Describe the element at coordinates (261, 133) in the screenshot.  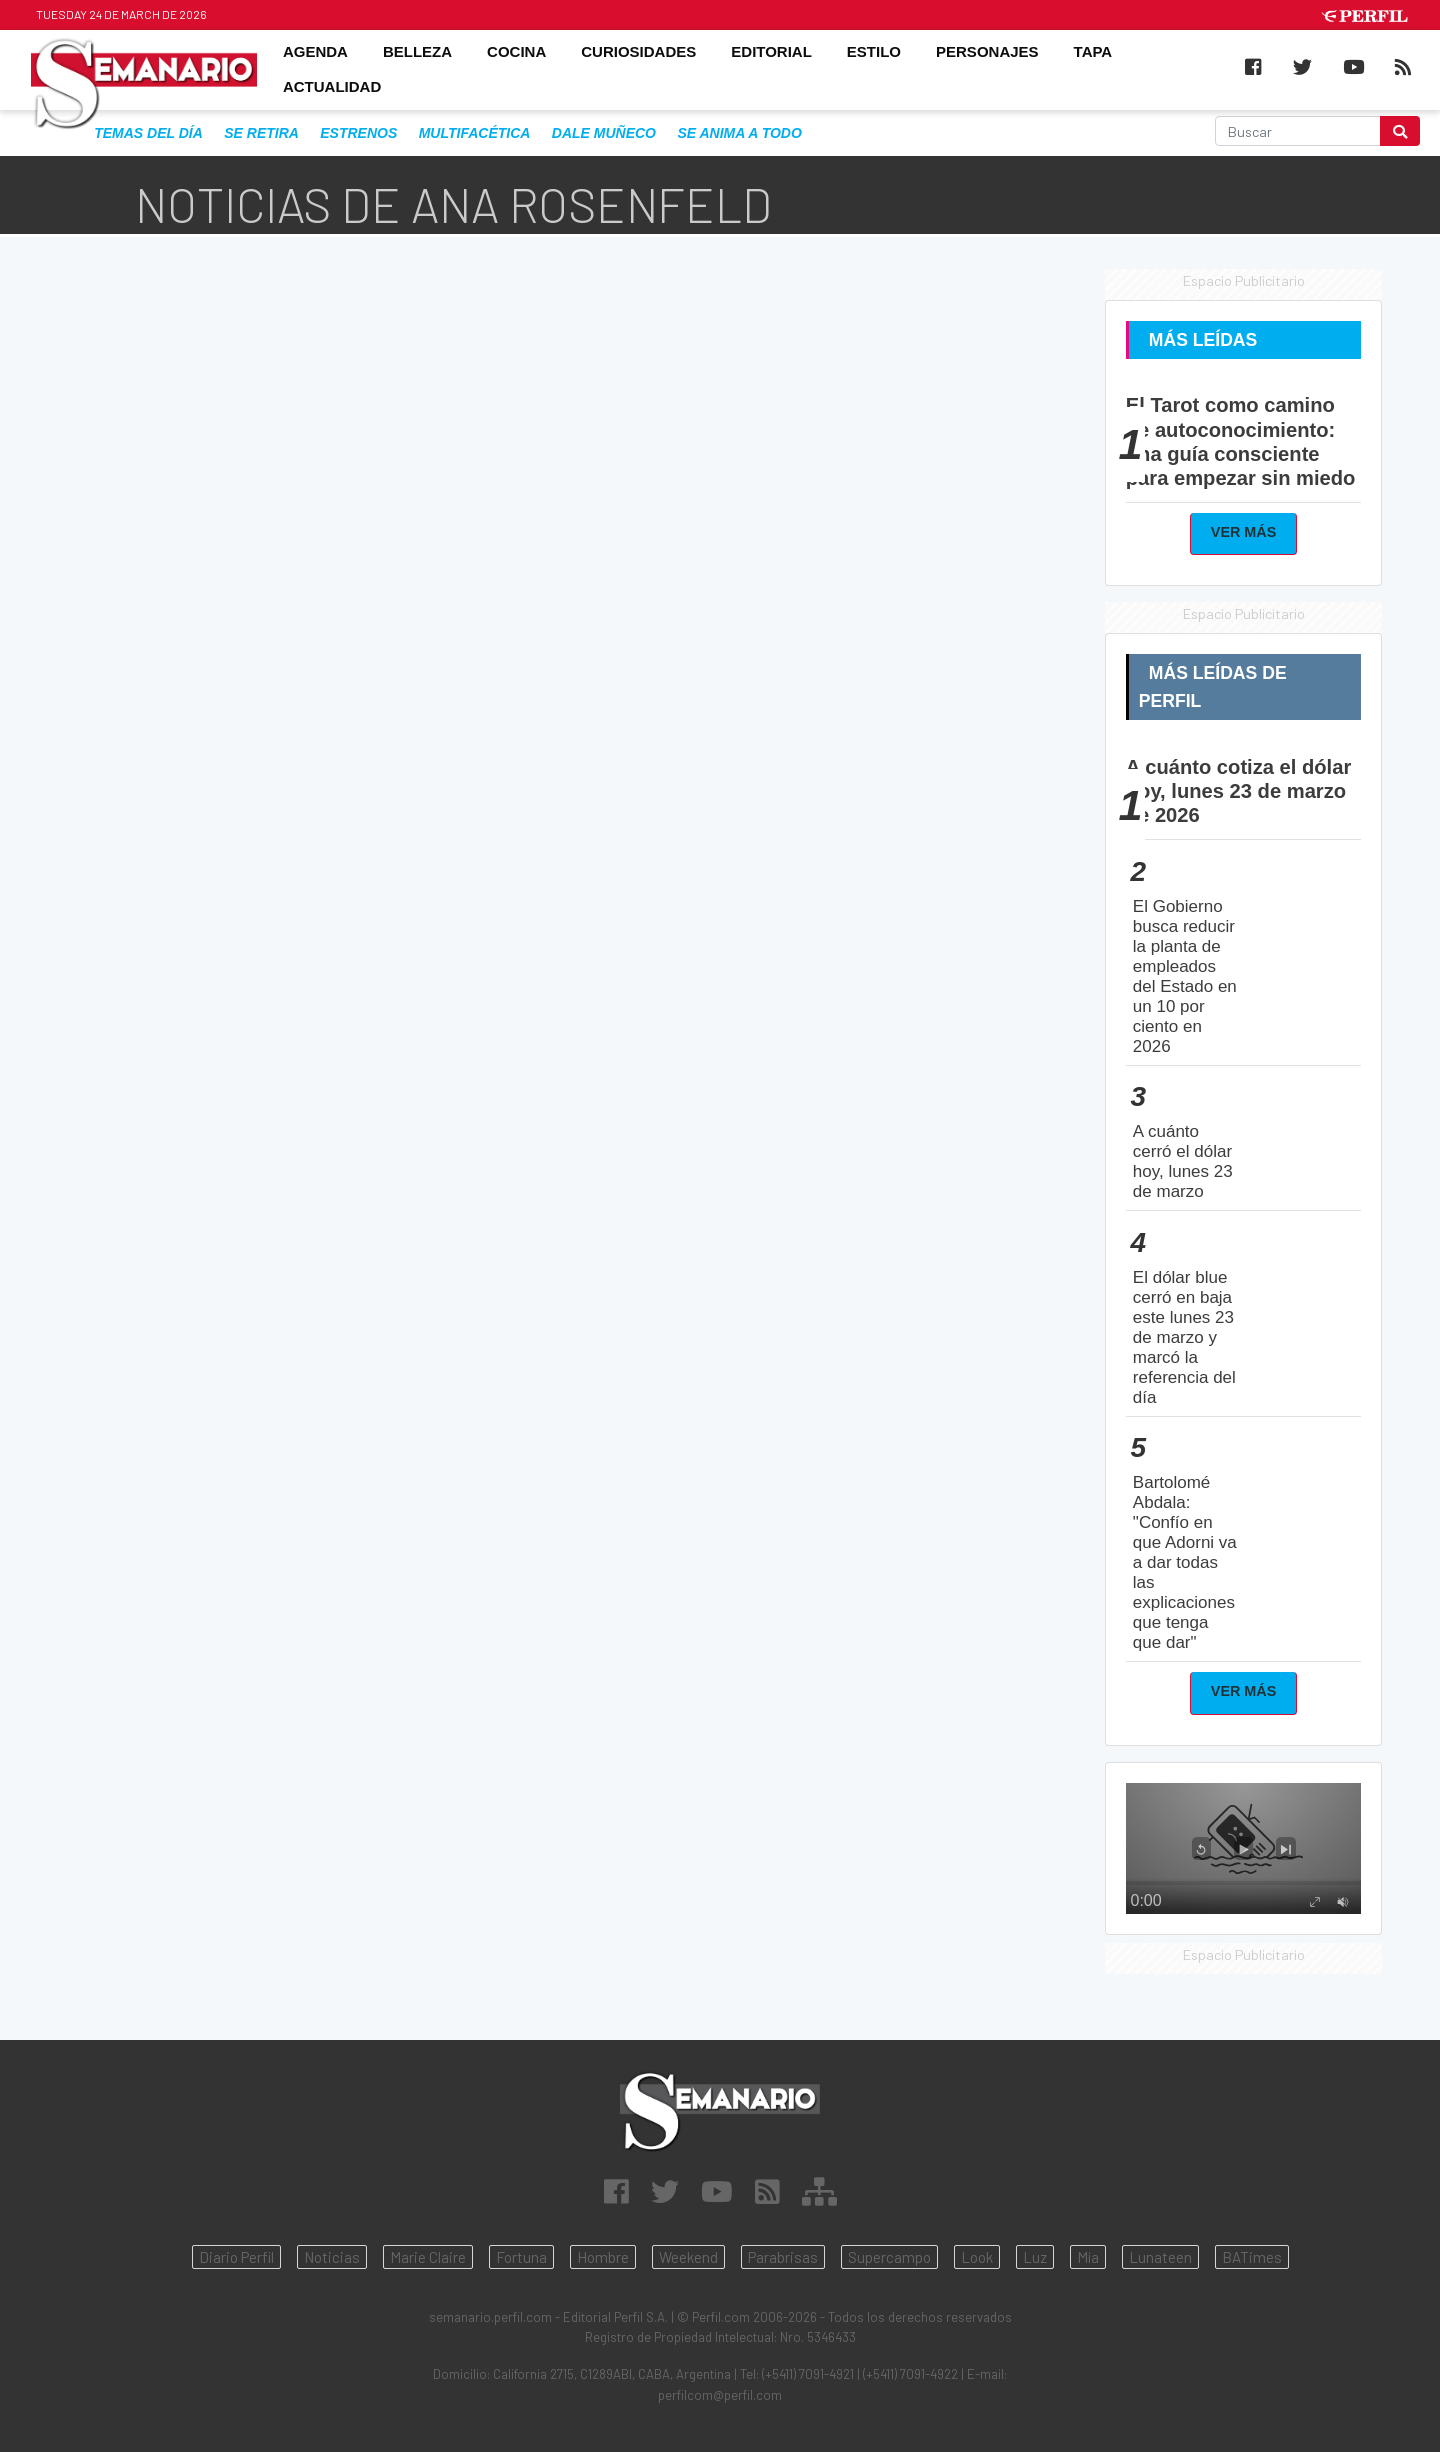
I see `se retira` at that location.